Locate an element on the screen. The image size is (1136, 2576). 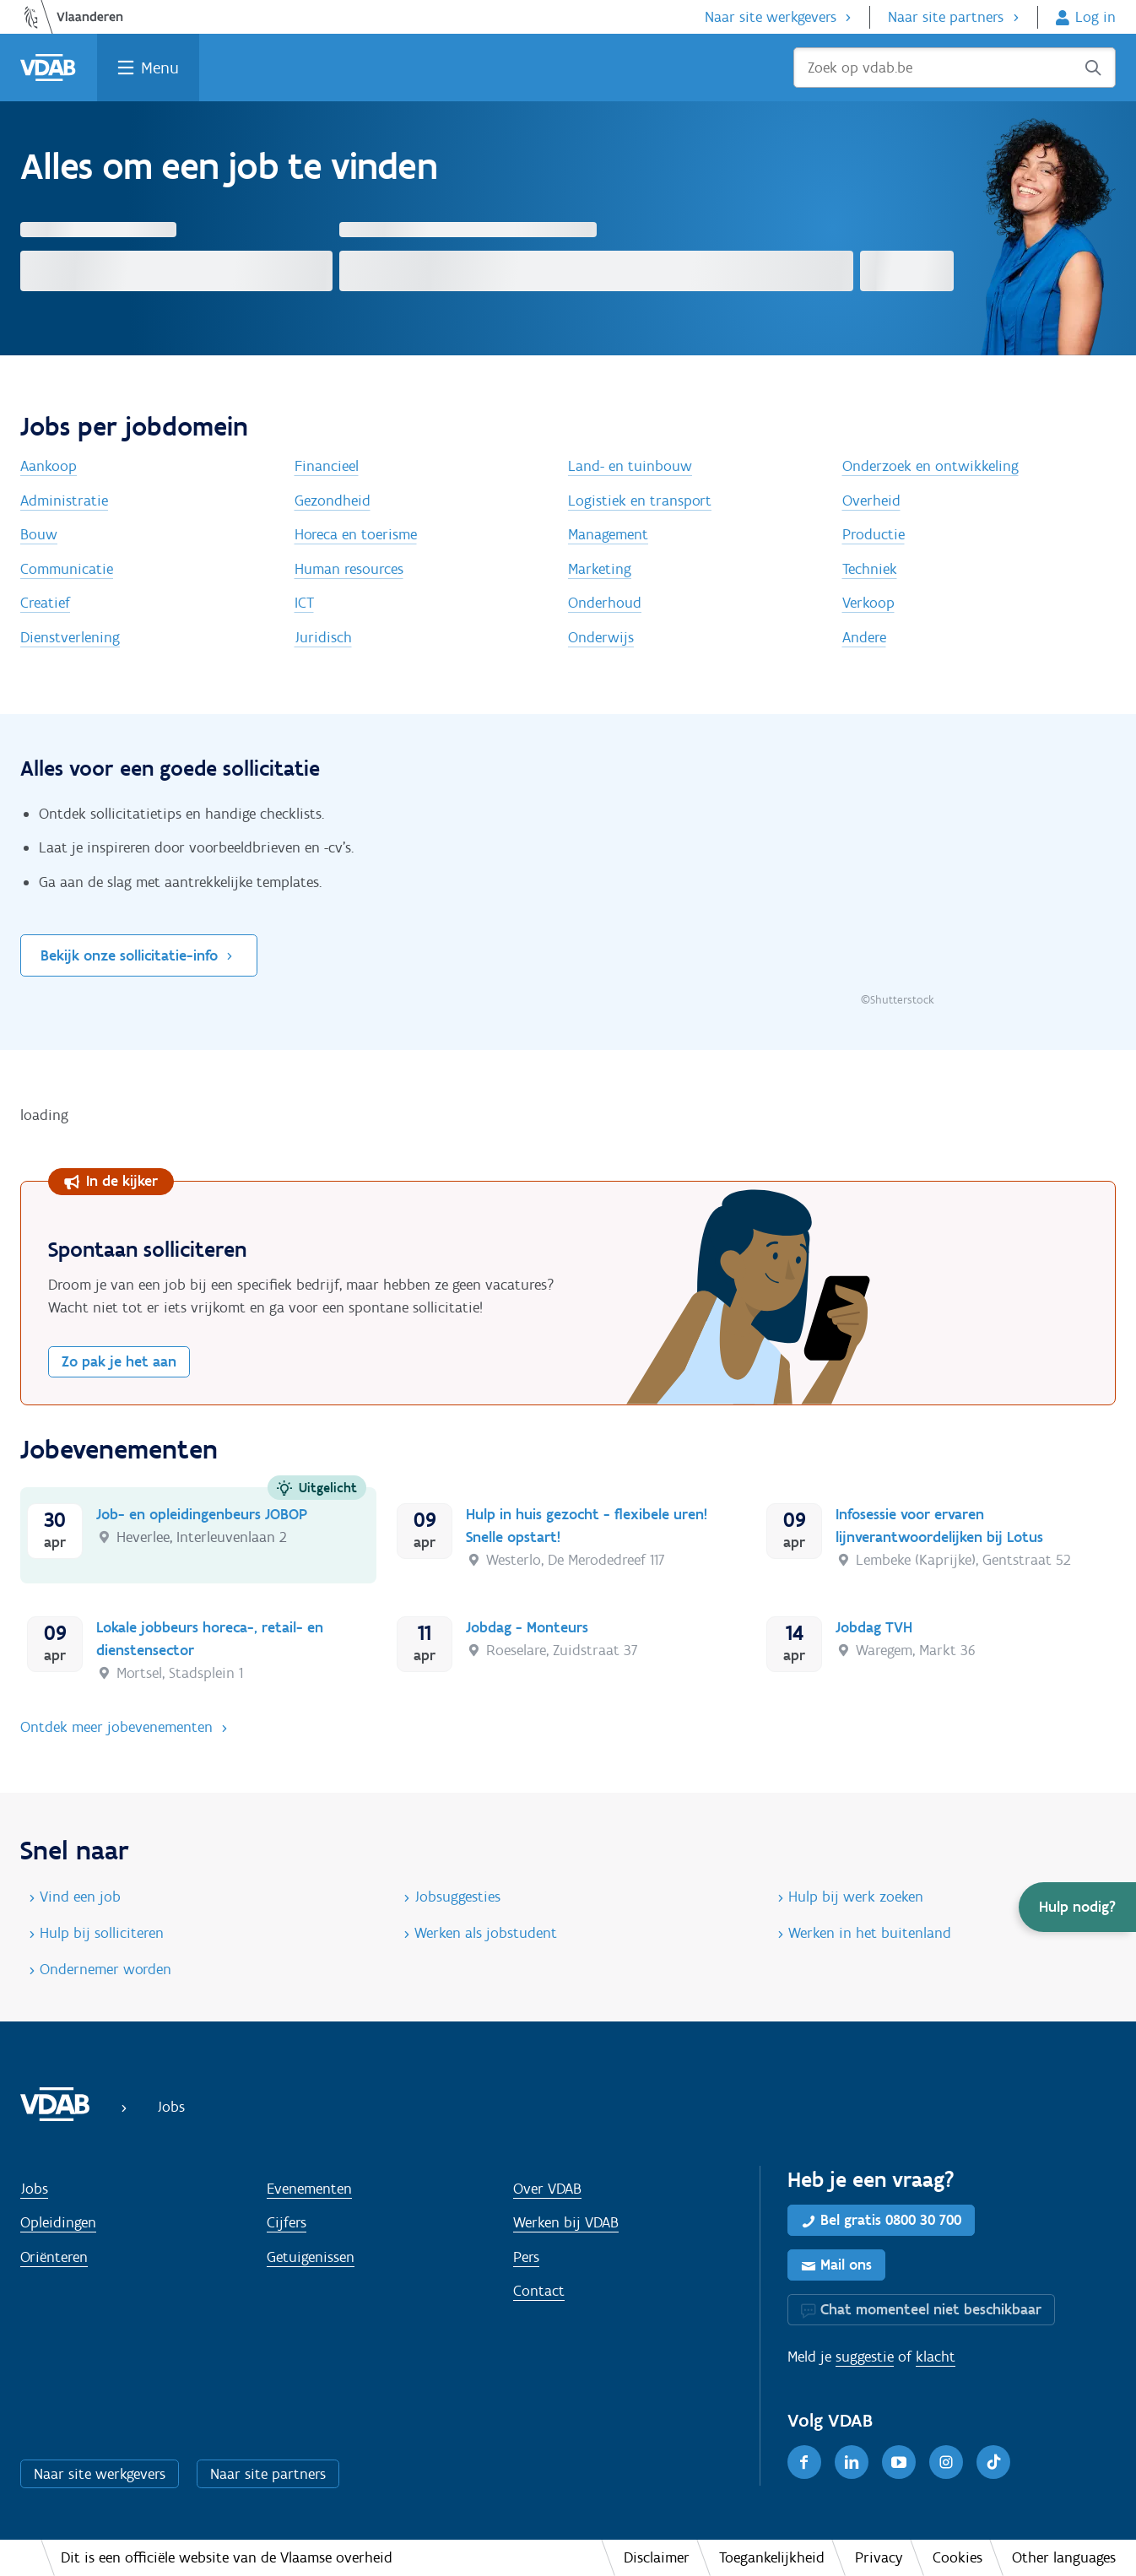
Bouw is located at coordinates (38, 534).